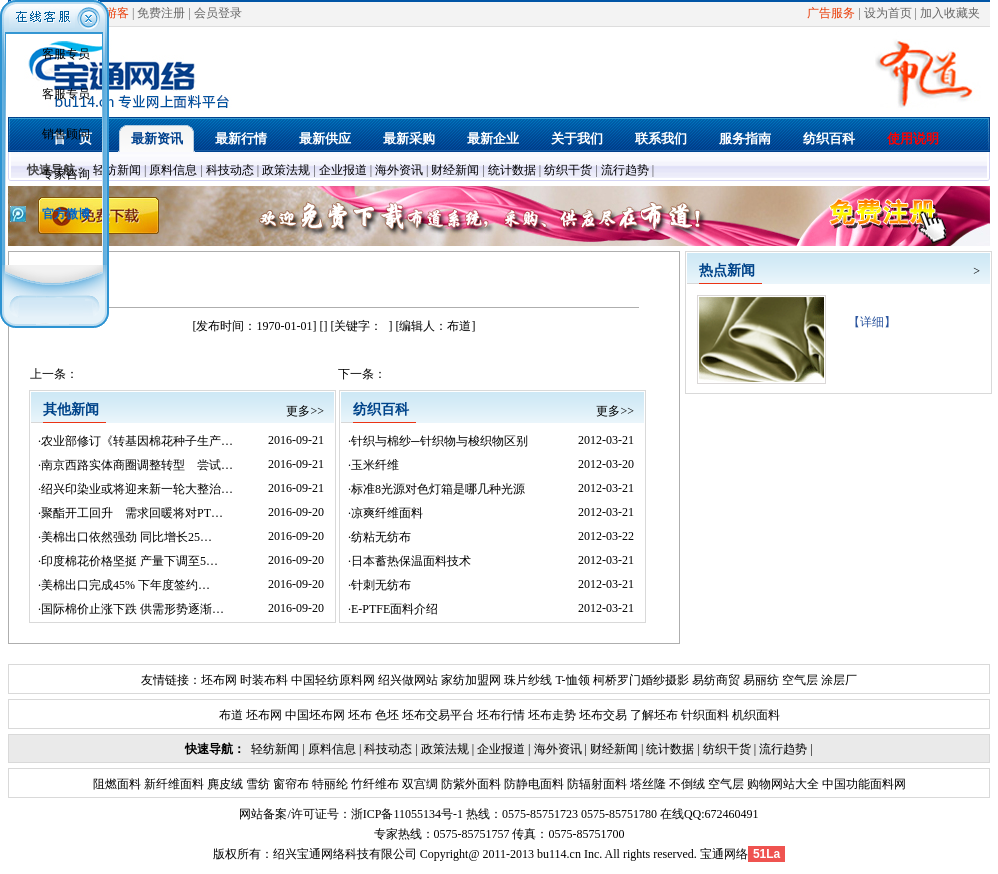 The width and height of the screenshot is (998, 874). I want to click on 最新行情, so click(241, 138).